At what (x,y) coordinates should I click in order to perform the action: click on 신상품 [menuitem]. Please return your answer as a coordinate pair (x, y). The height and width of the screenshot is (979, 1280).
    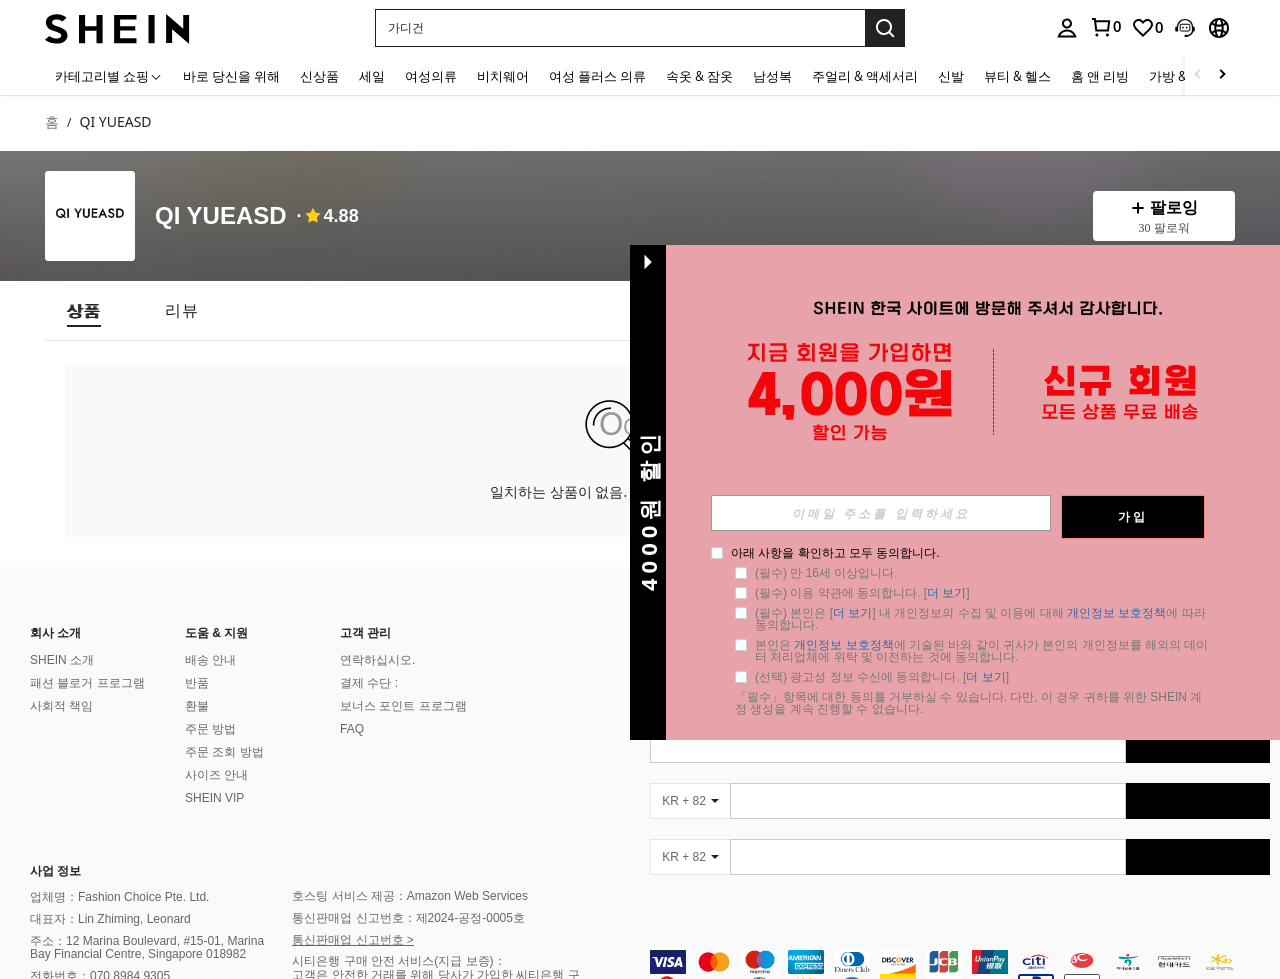
    Looking at the image, I should click on (319, 76).